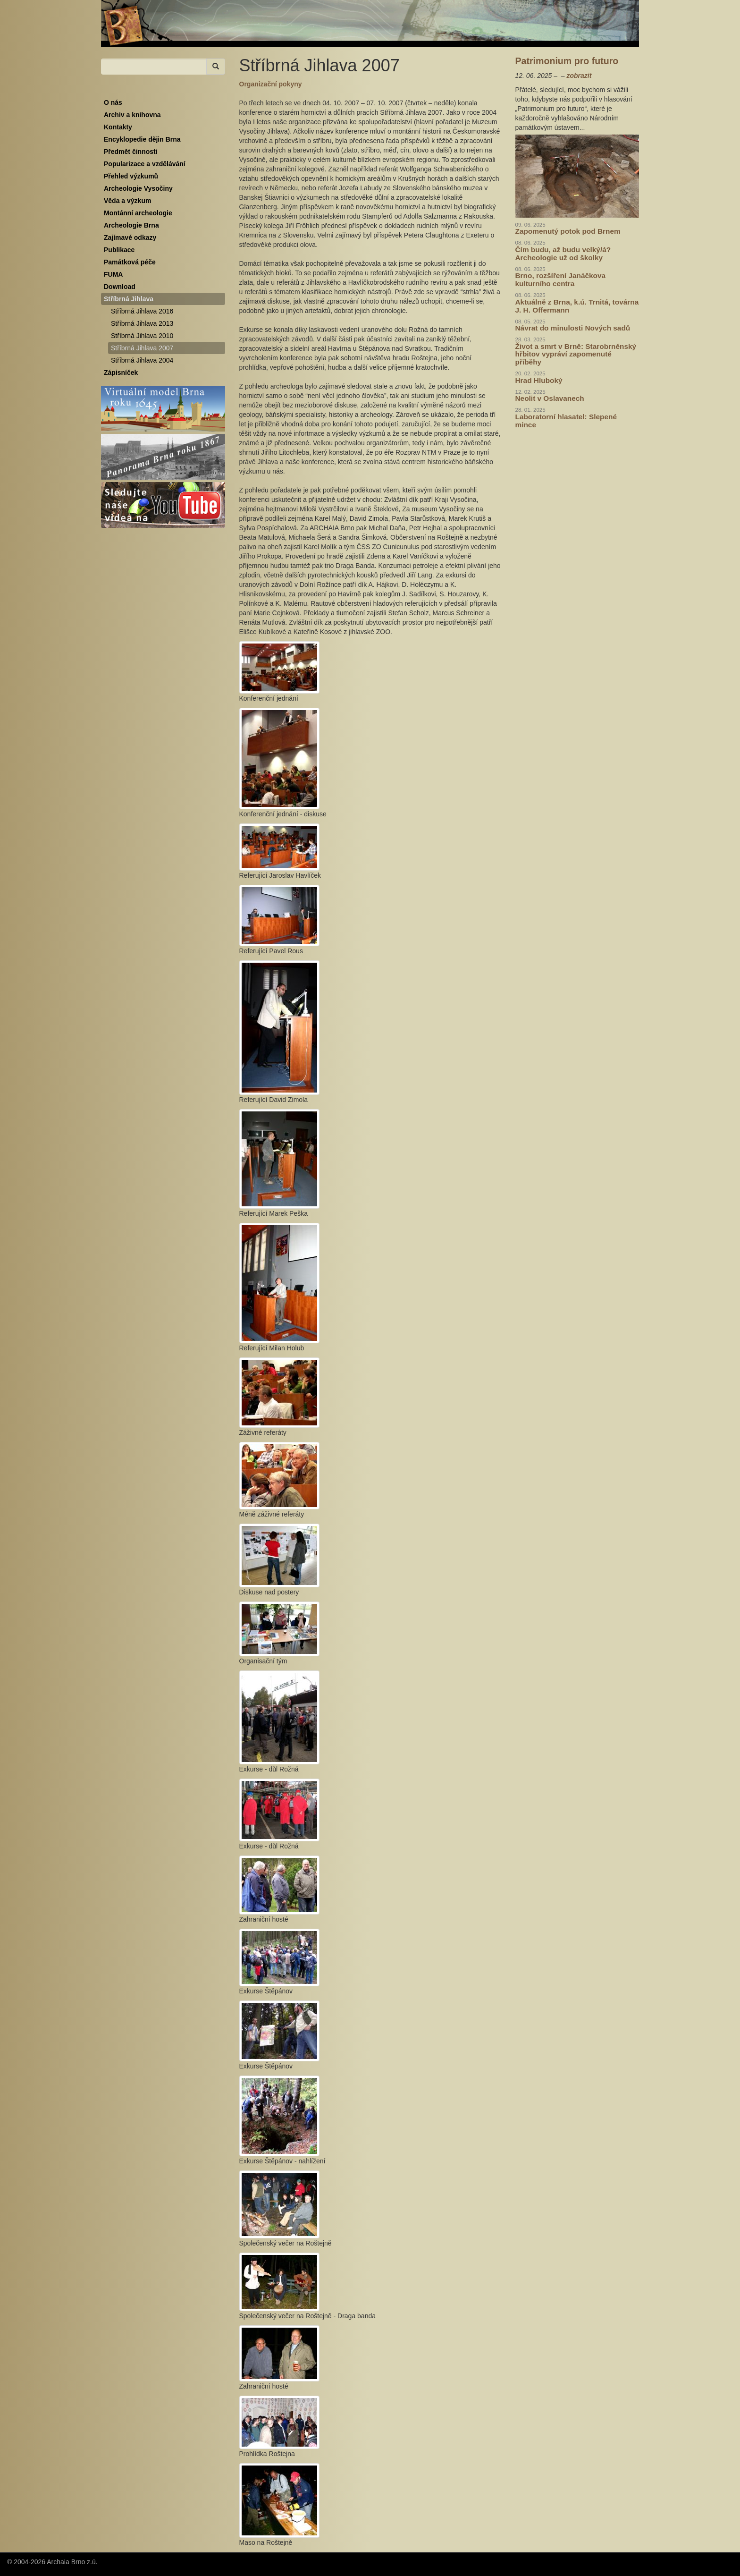 The height and width of the screenshot is (2576, 740). What do you see at coordinates (128, 299) in the screenshot?
I see `Stříbrná Jihlava` at bounding box center [128, 299].